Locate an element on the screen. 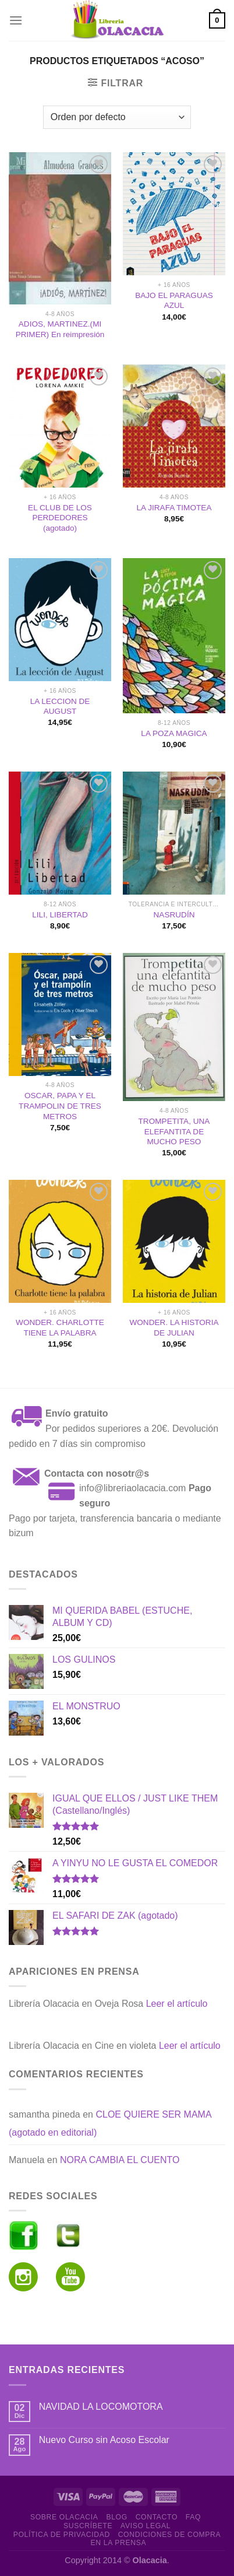  Política de Privacidad is located at coordinates (61, 2535).